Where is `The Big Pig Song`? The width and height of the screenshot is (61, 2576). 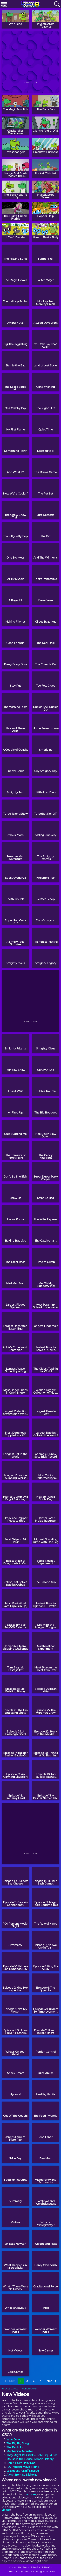 The Big Pig Song is located at coordinates (18, 2443).